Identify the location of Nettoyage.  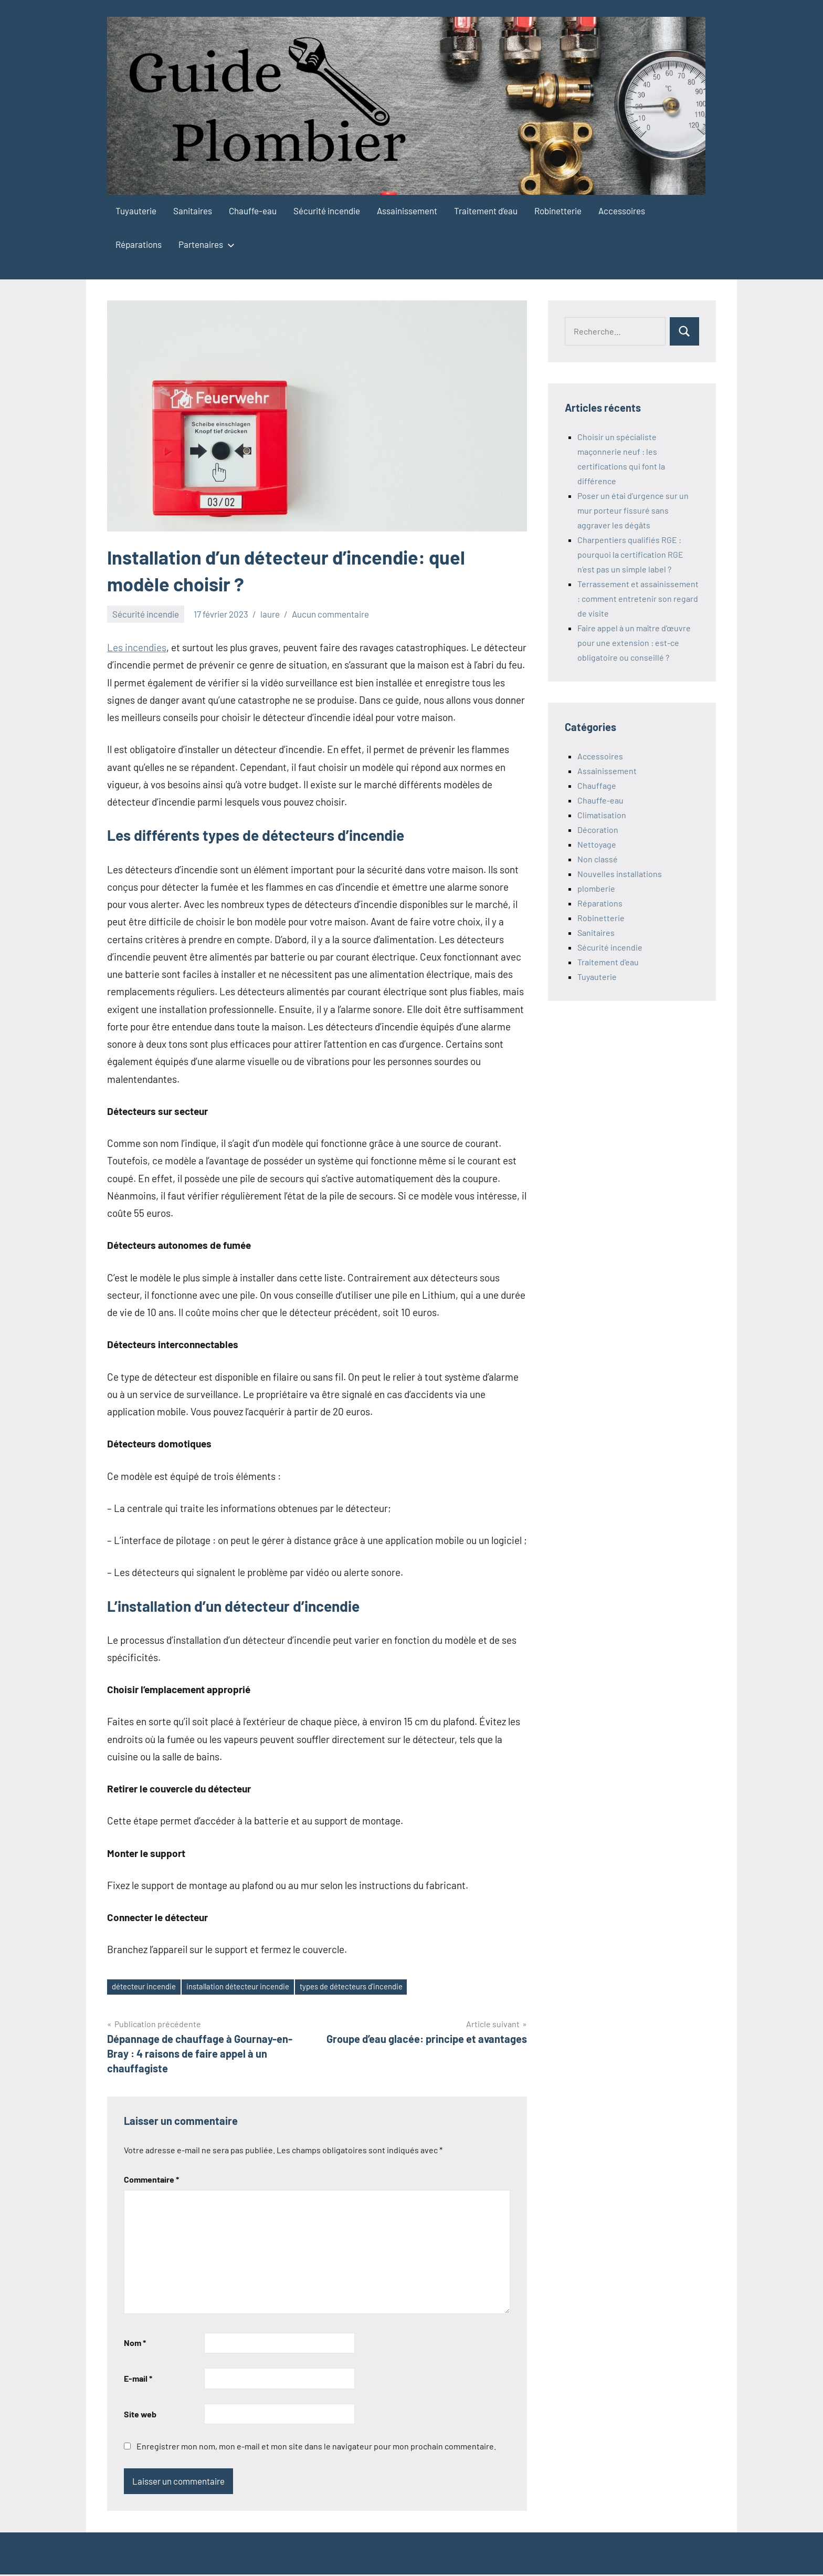
(596, 844).